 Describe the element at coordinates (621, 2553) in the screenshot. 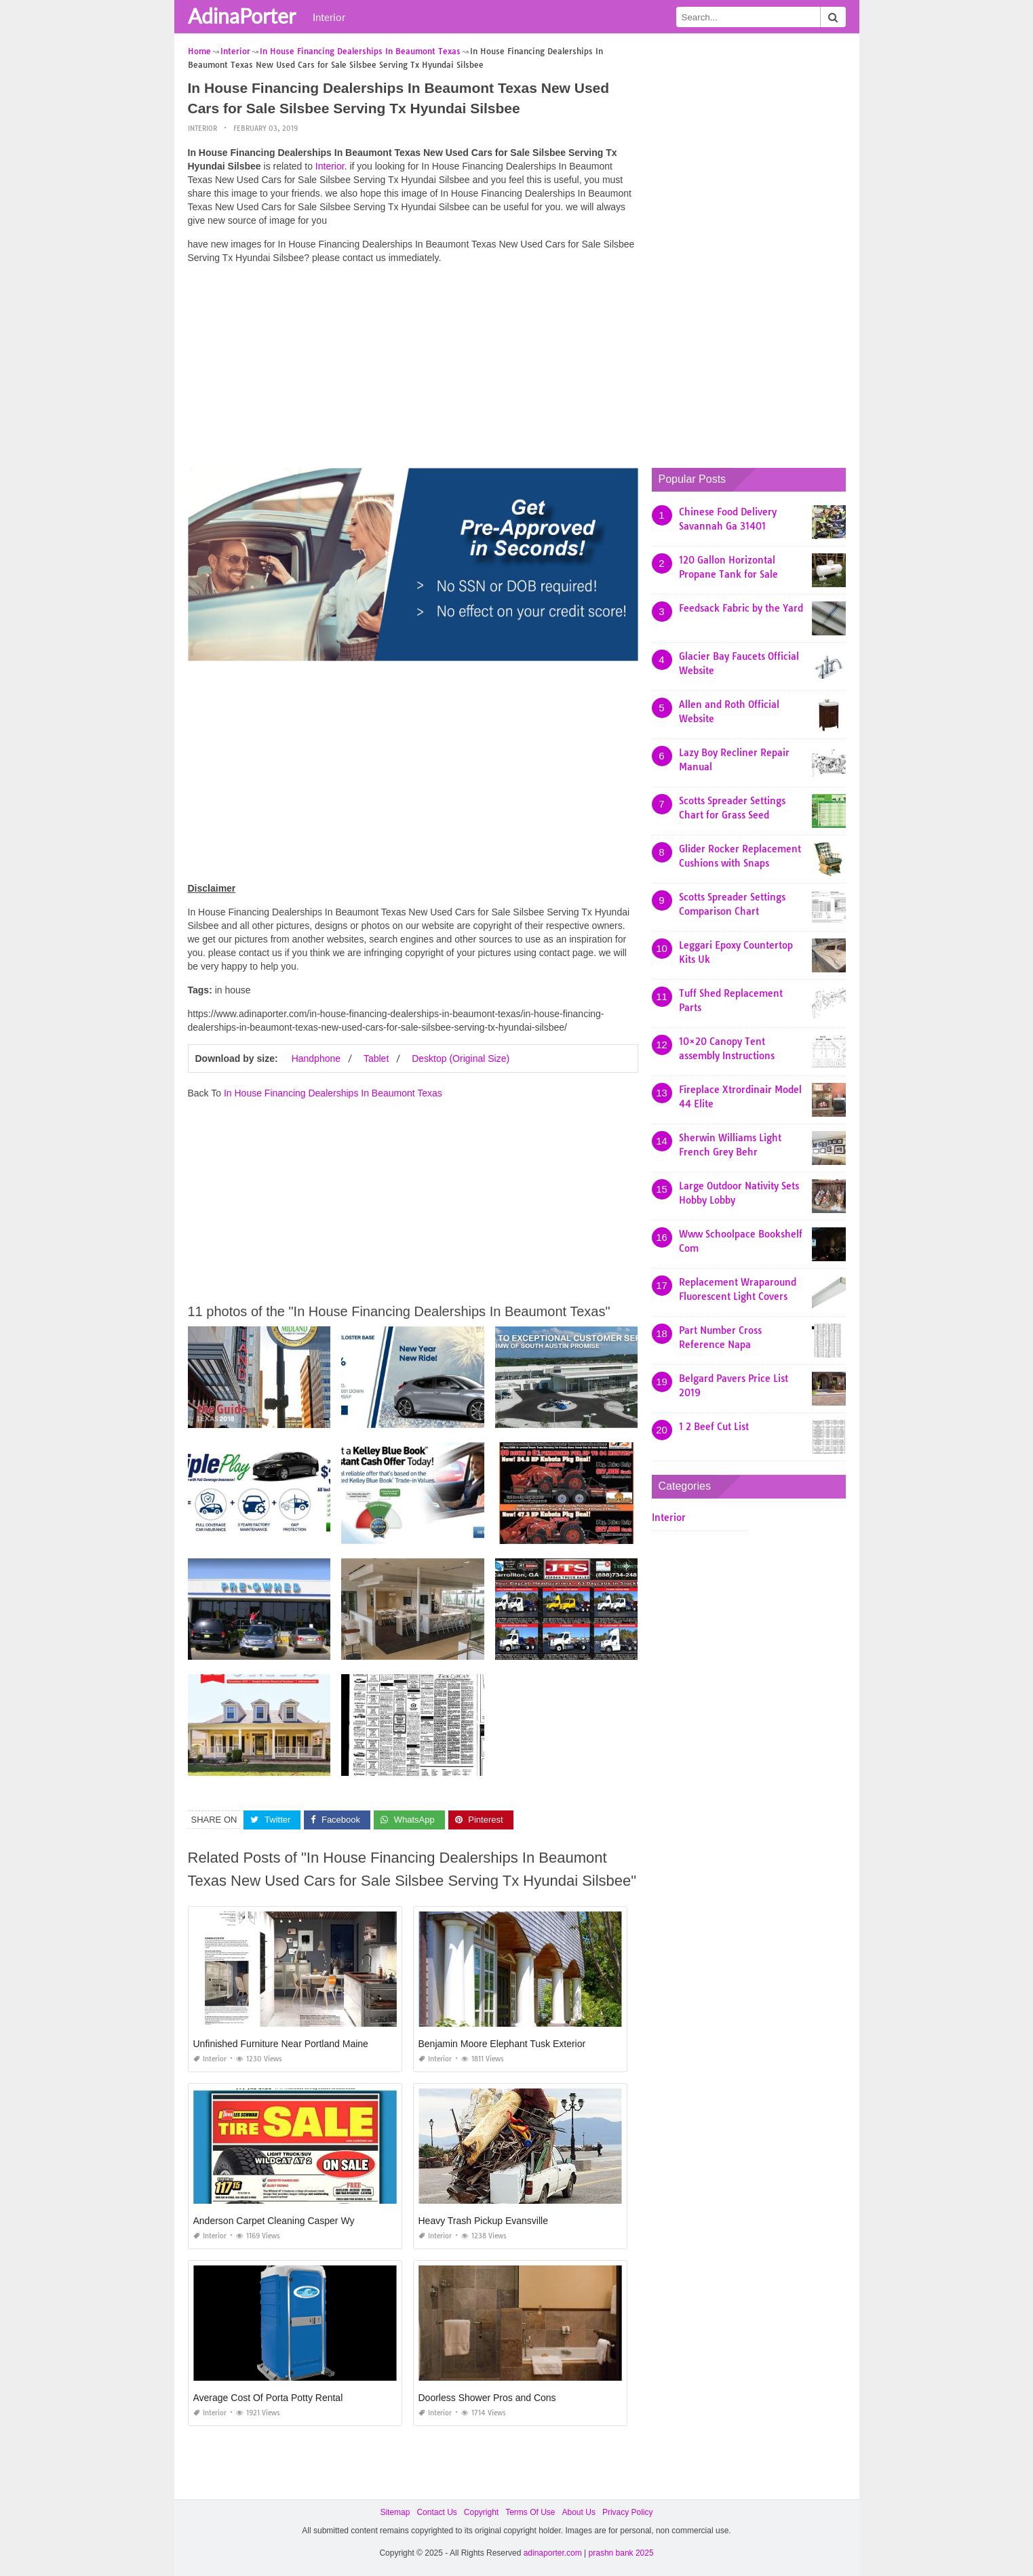

I see `prashn bank 2025` at that location.